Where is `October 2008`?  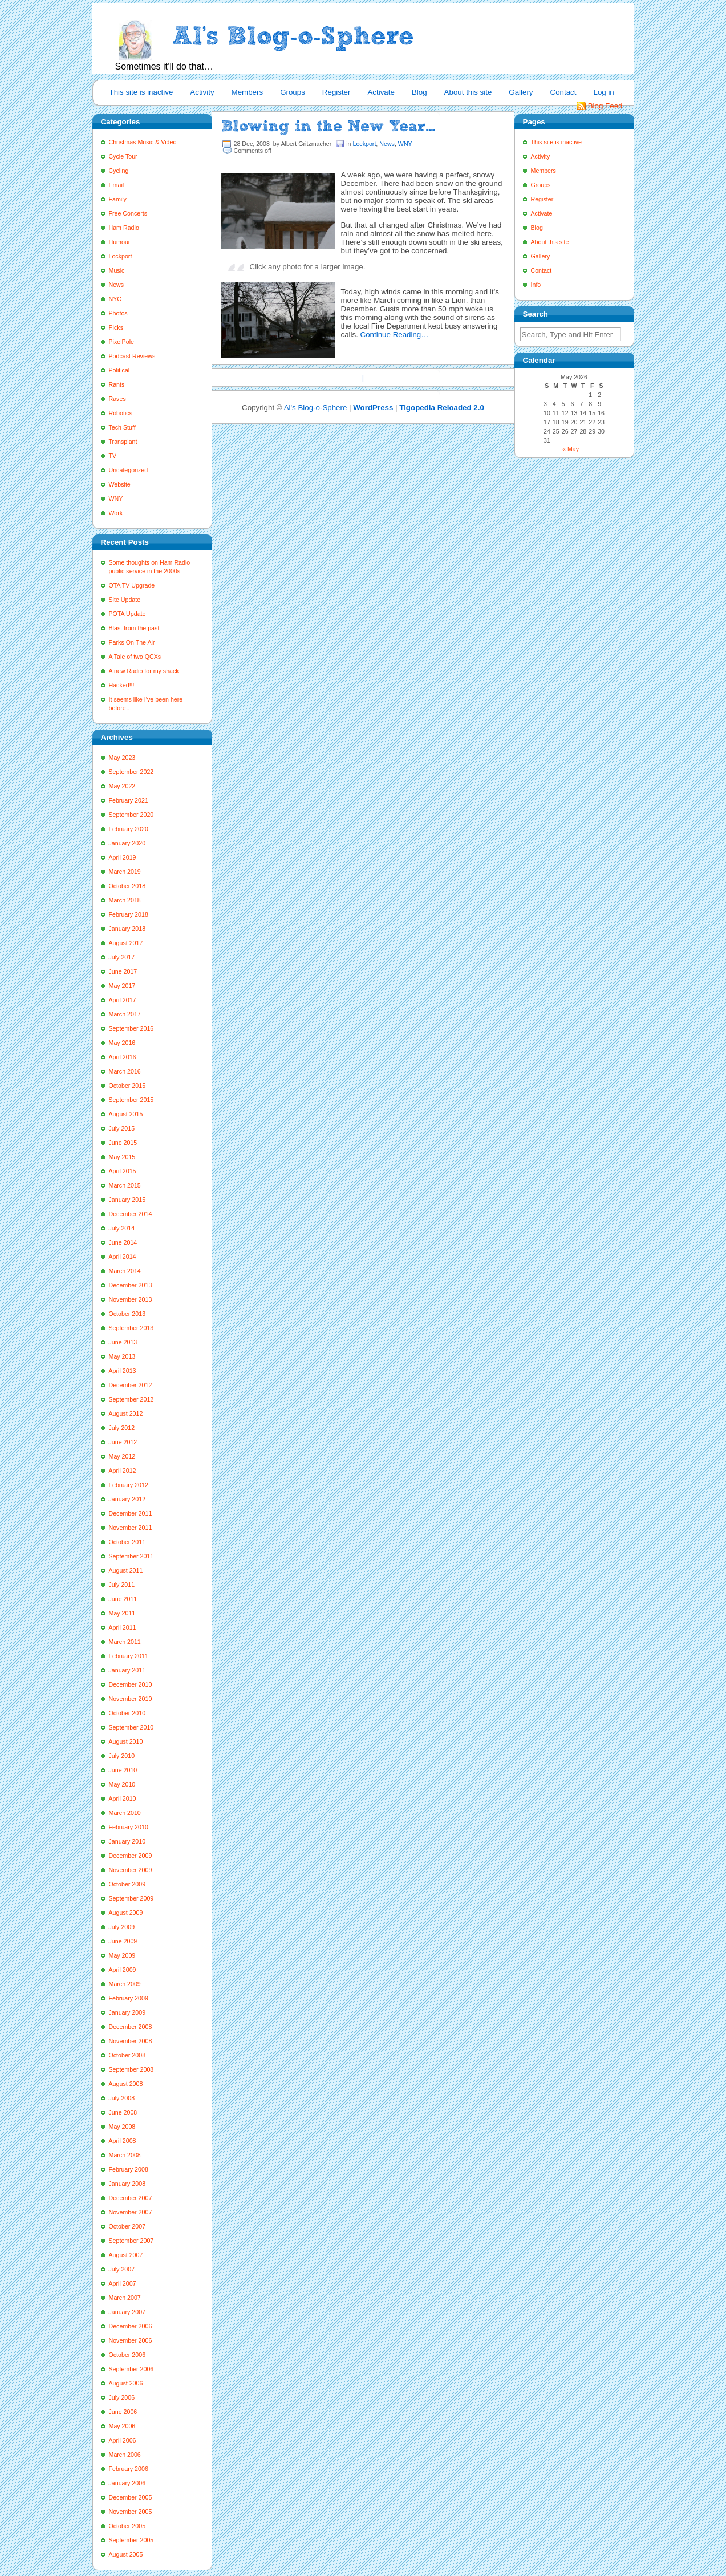 October 2008 is located at coordinates (127, 2055).